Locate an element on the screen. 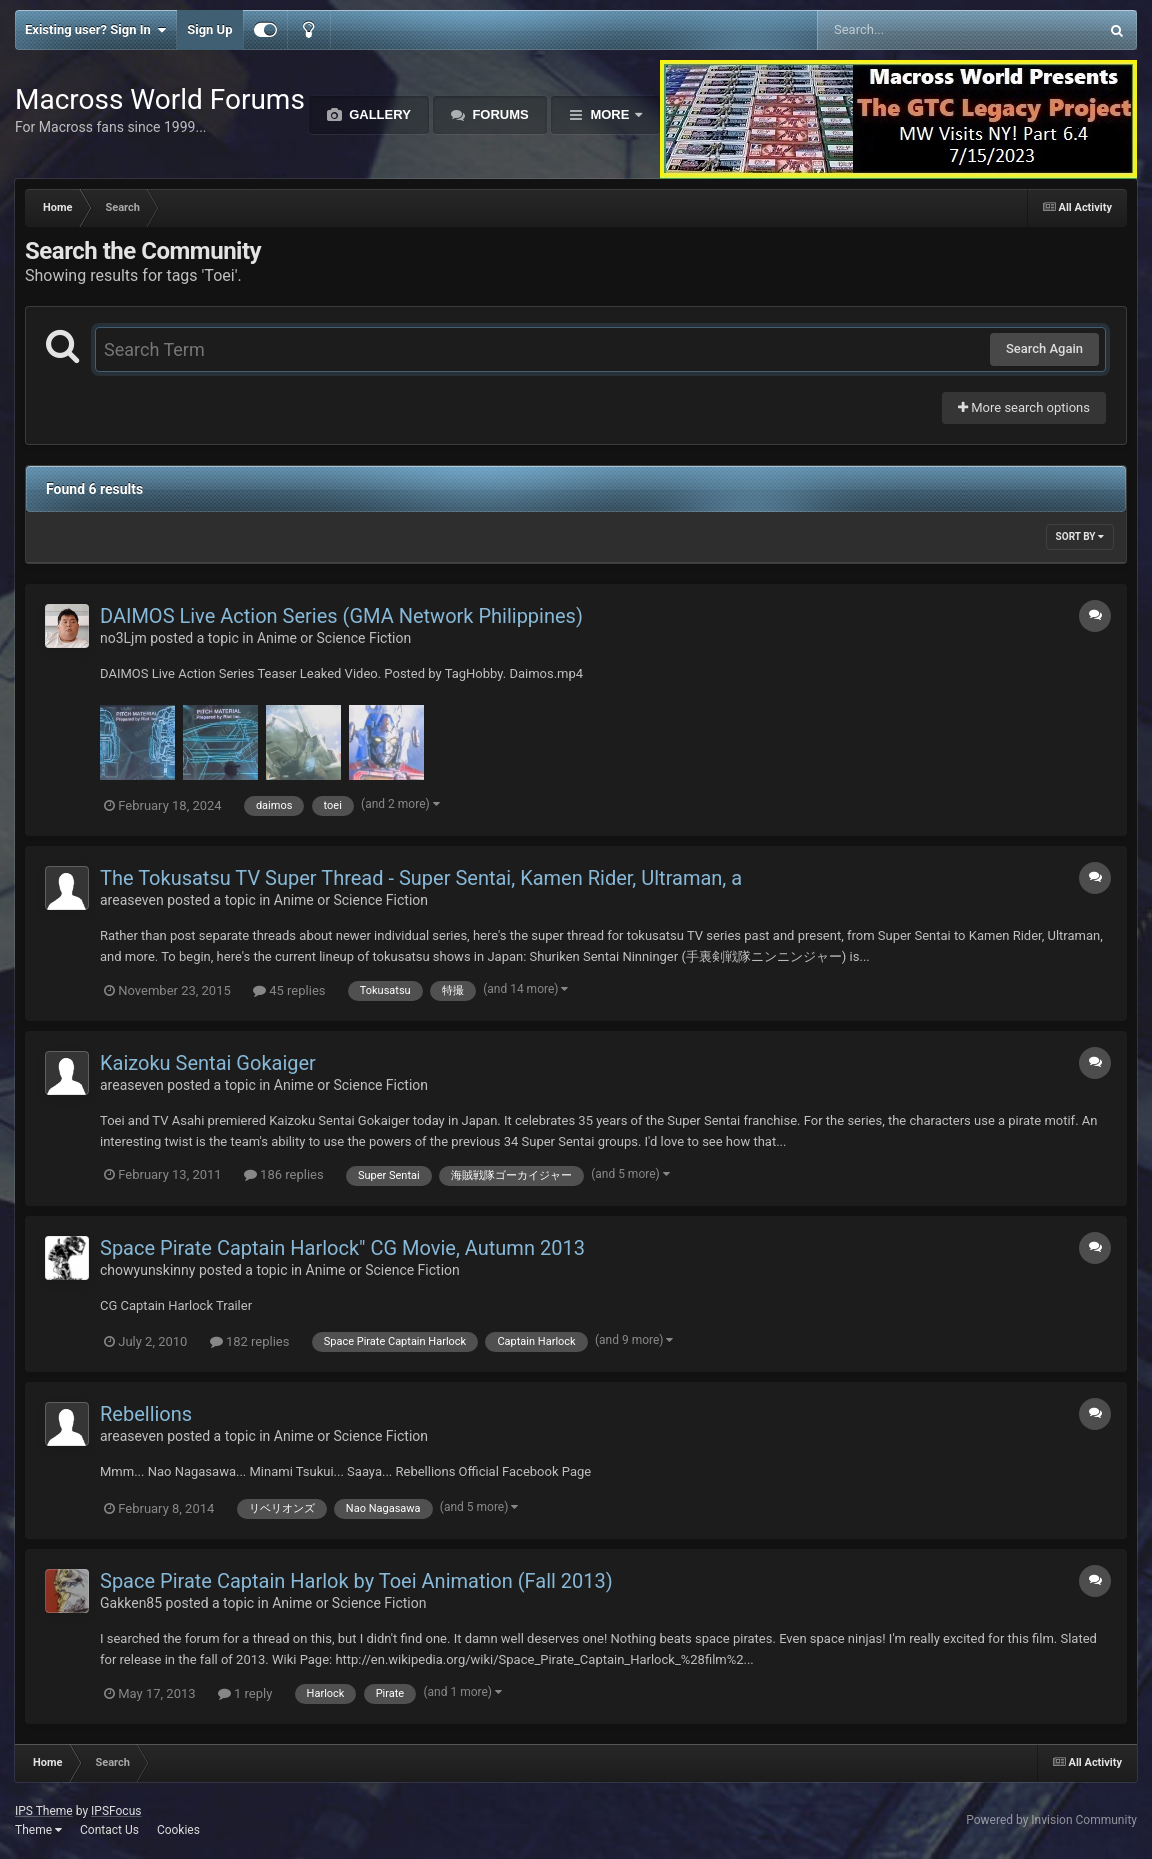  areaseven is located at coordinates (132, 900).